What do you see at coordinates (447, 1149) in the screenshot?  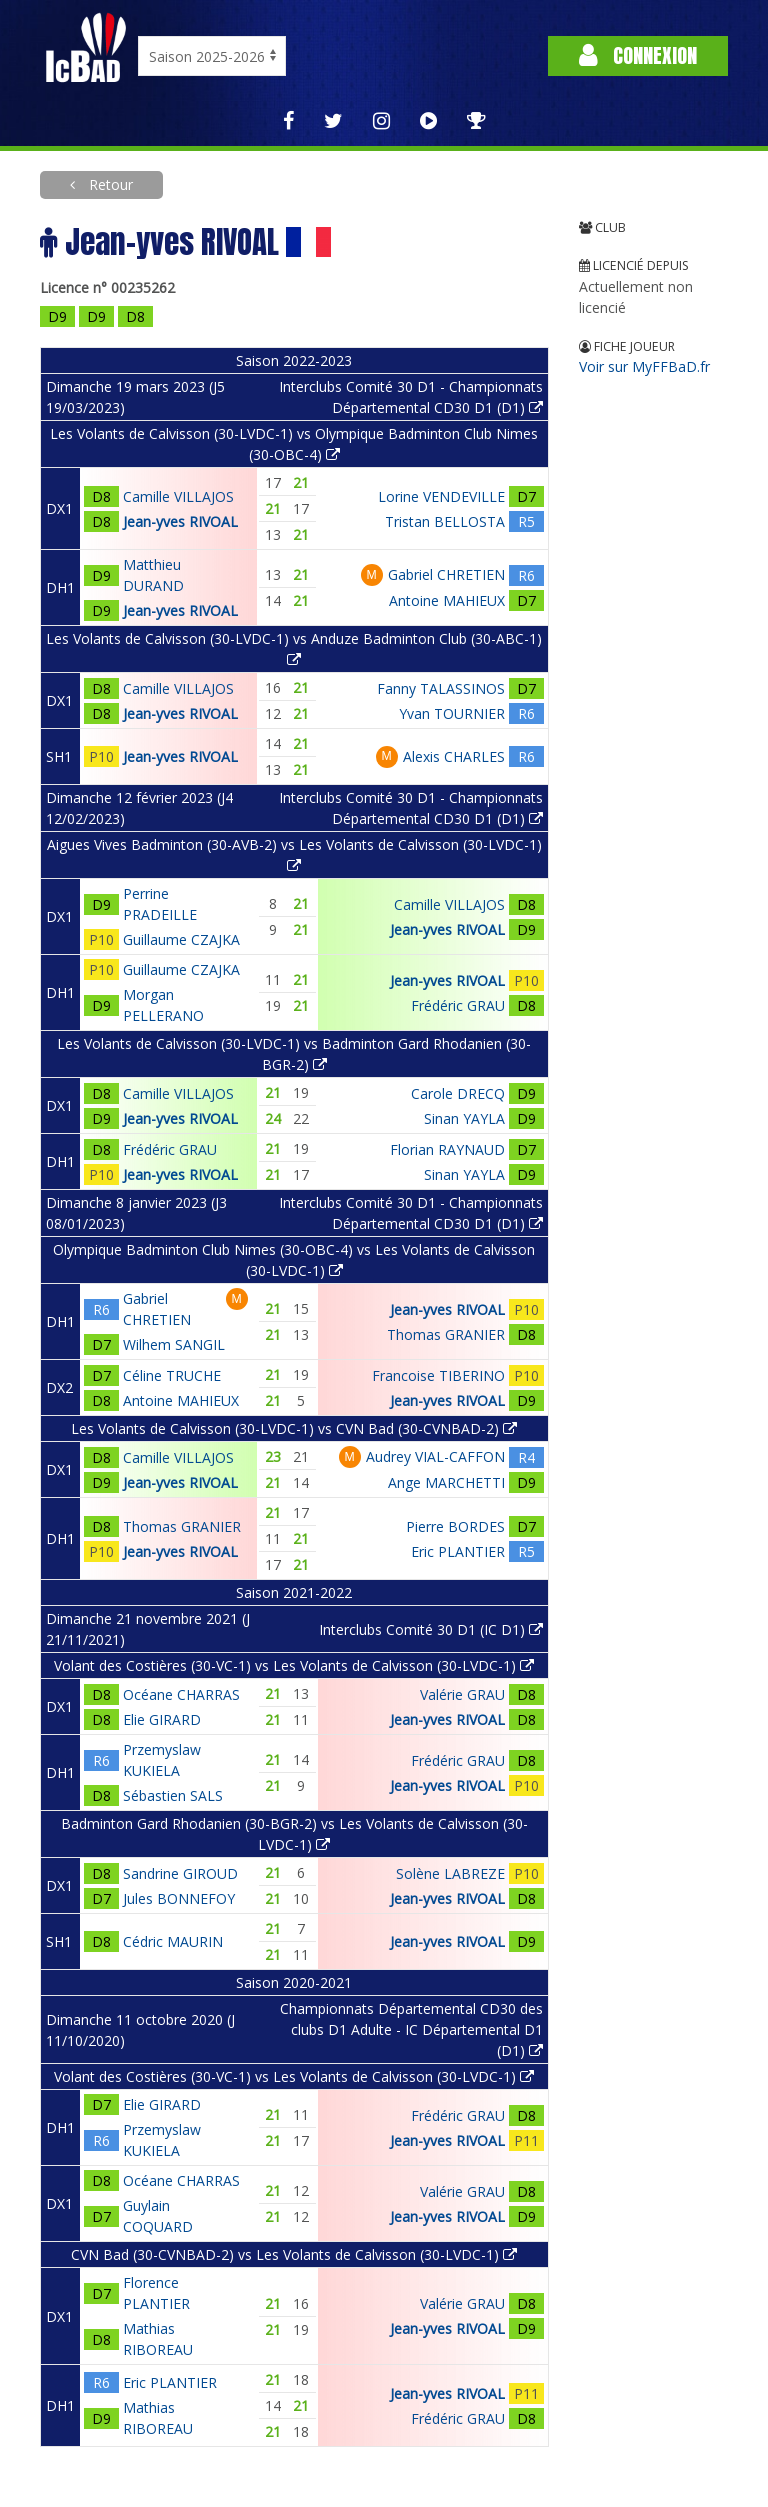 I see `Florian RAYNAUD` at bounding box center [447, 1149].